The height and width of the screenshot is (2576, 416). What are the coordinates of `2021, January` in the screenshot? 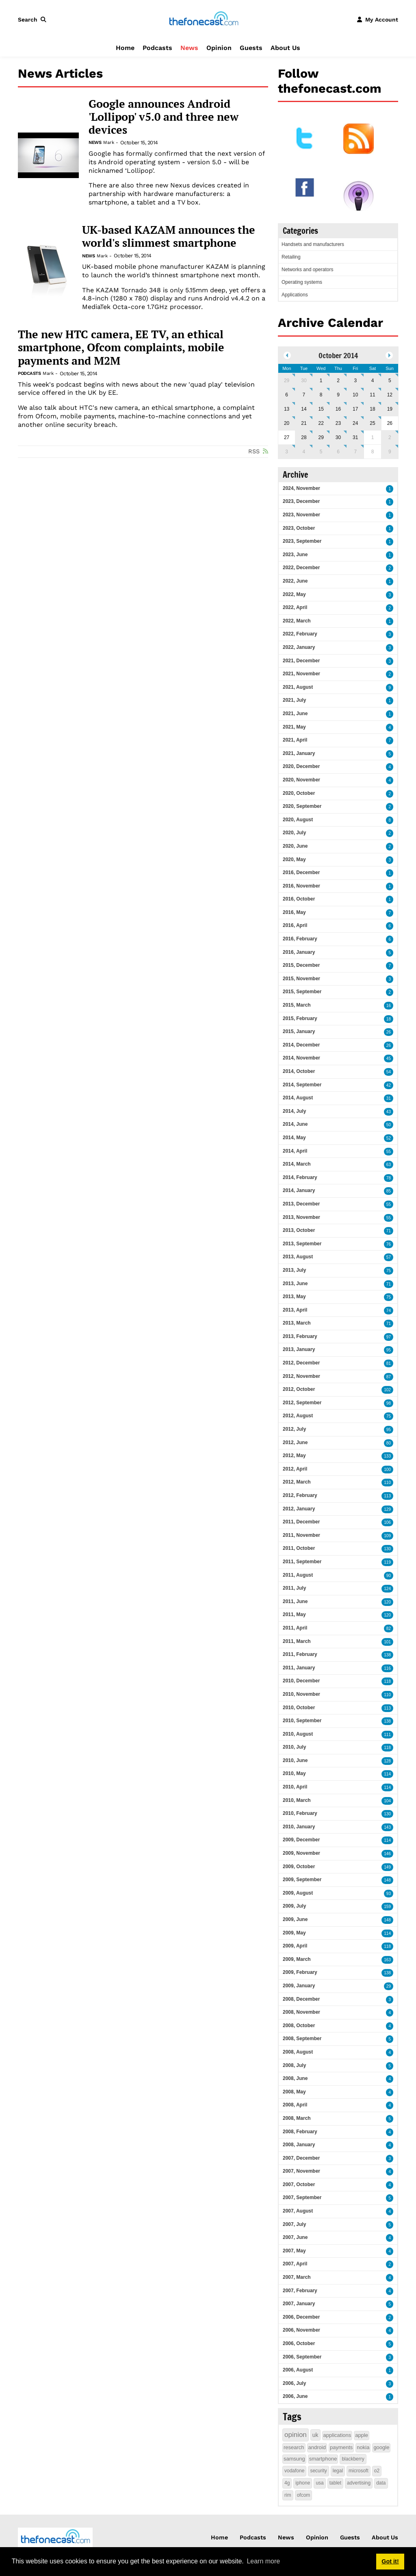 It's located at (299, 753).